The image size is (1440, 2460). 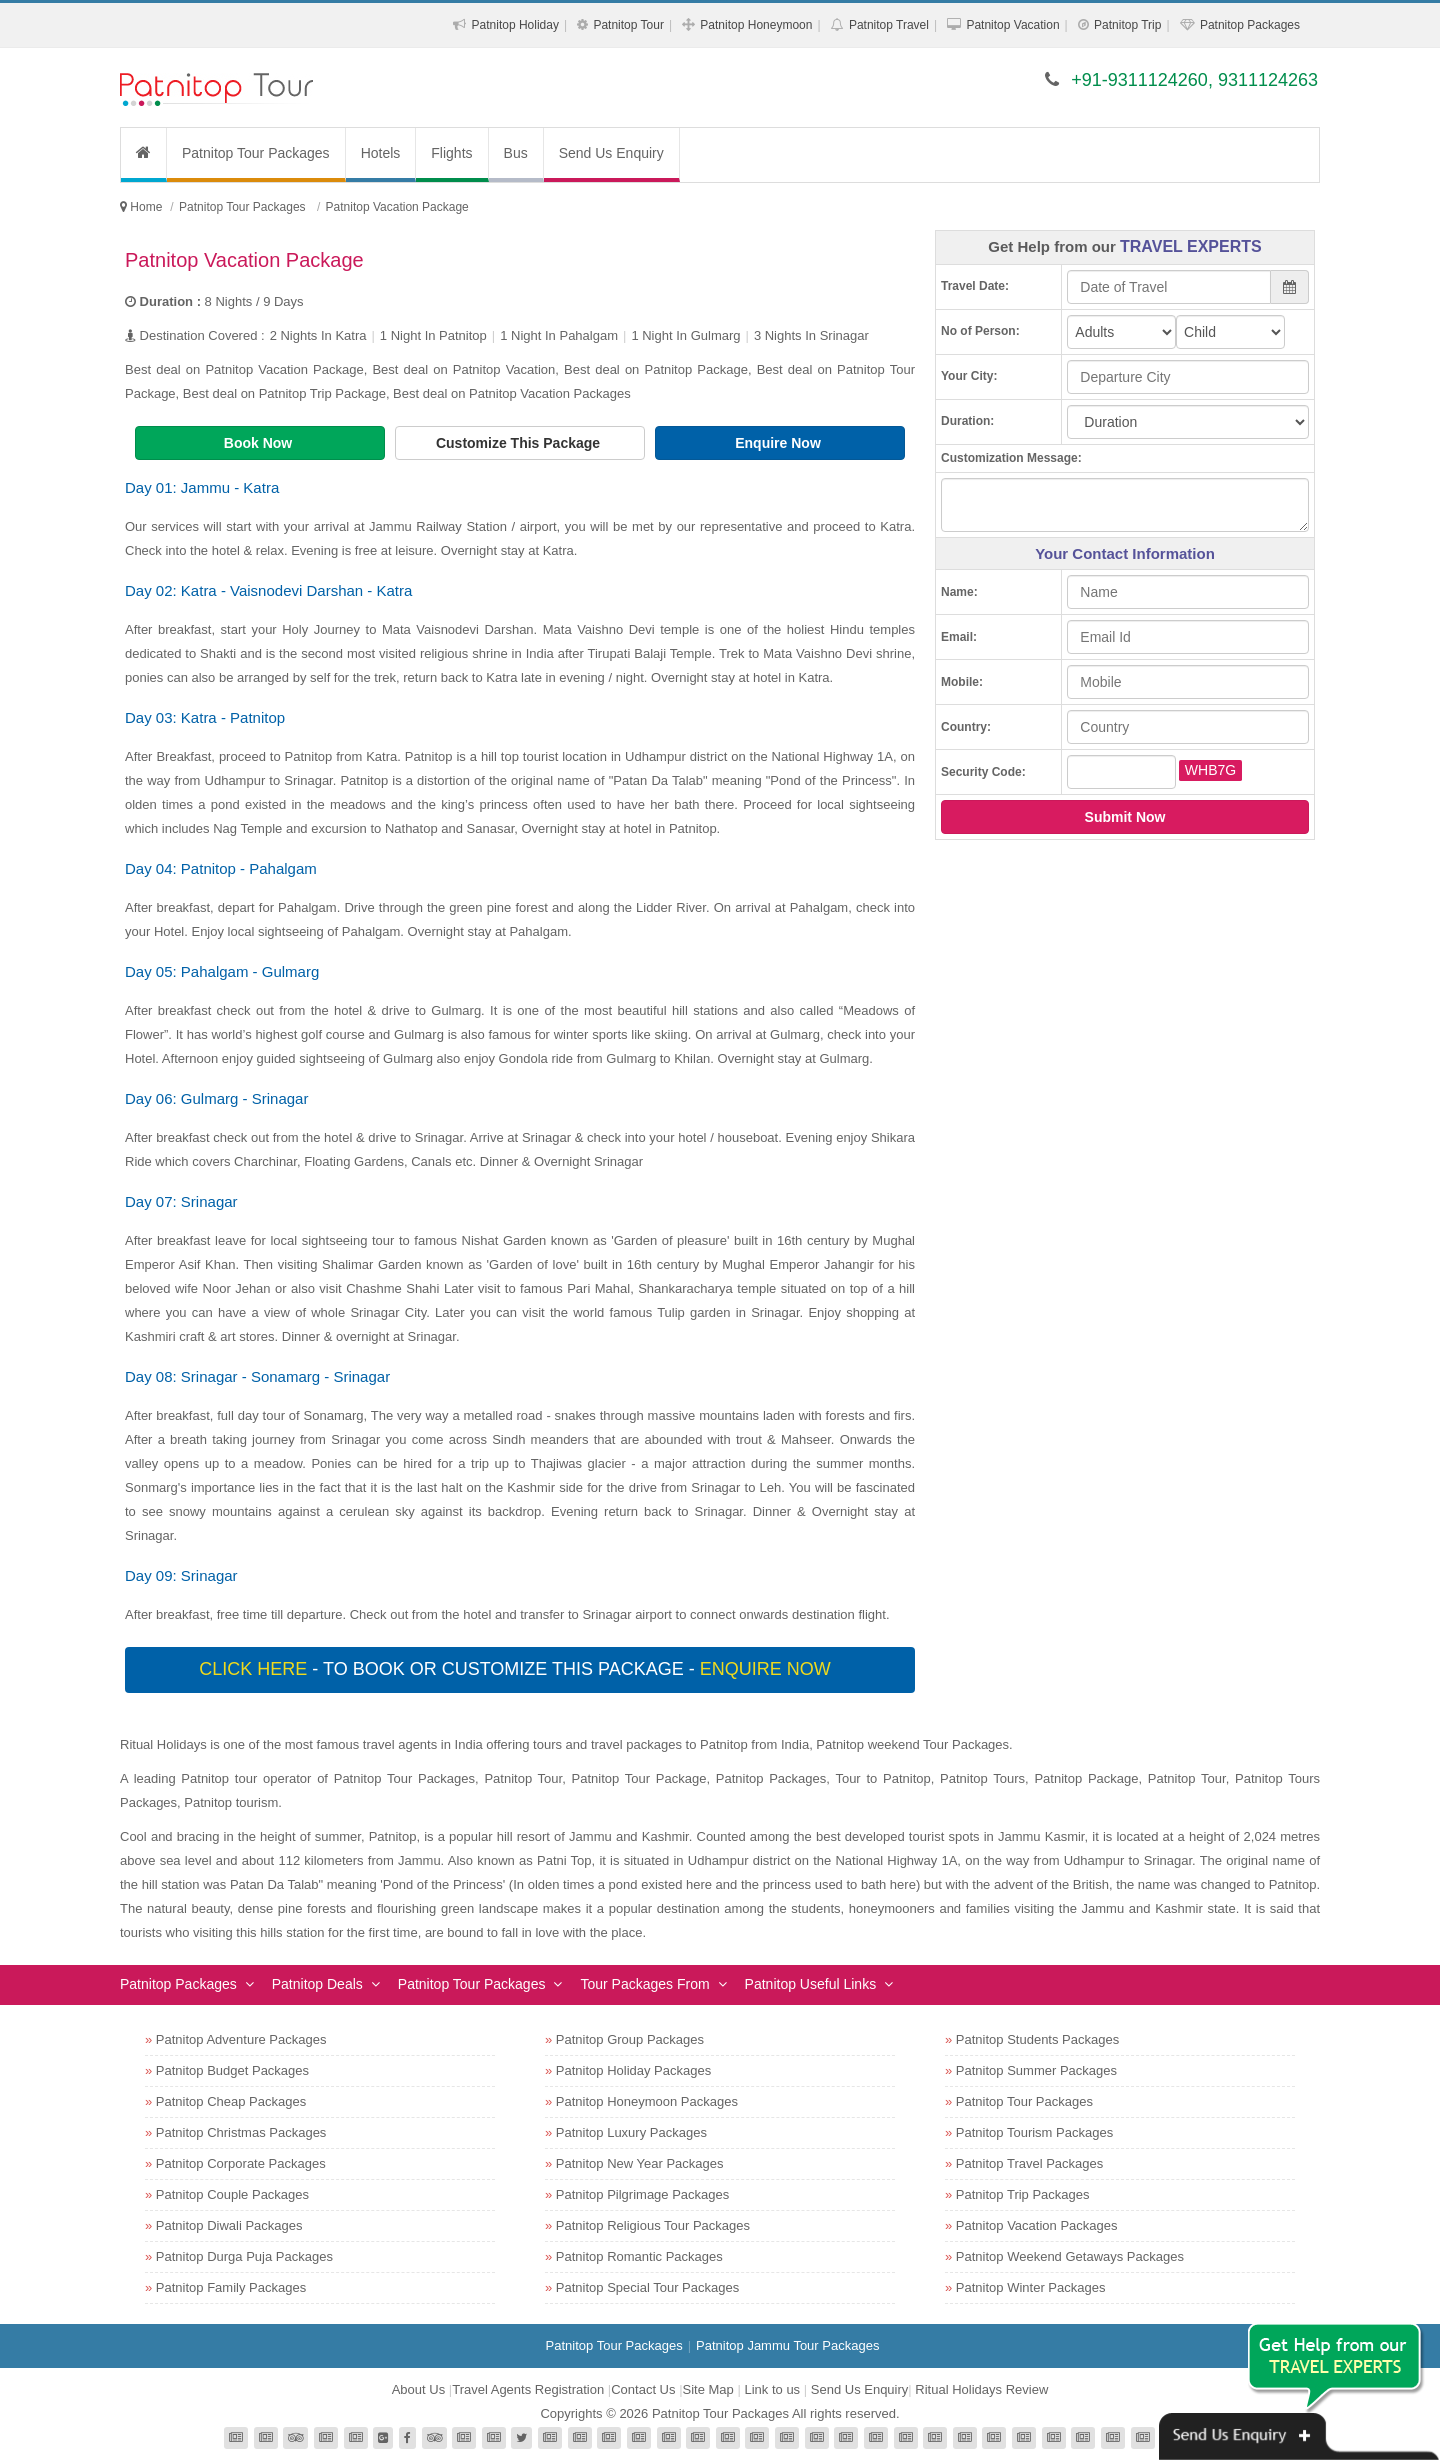 What do you see at coordinates (647, 2287) in the screenshot?
I see `Patnitop Special Tour Packages` at bounding box center [647, 2287].